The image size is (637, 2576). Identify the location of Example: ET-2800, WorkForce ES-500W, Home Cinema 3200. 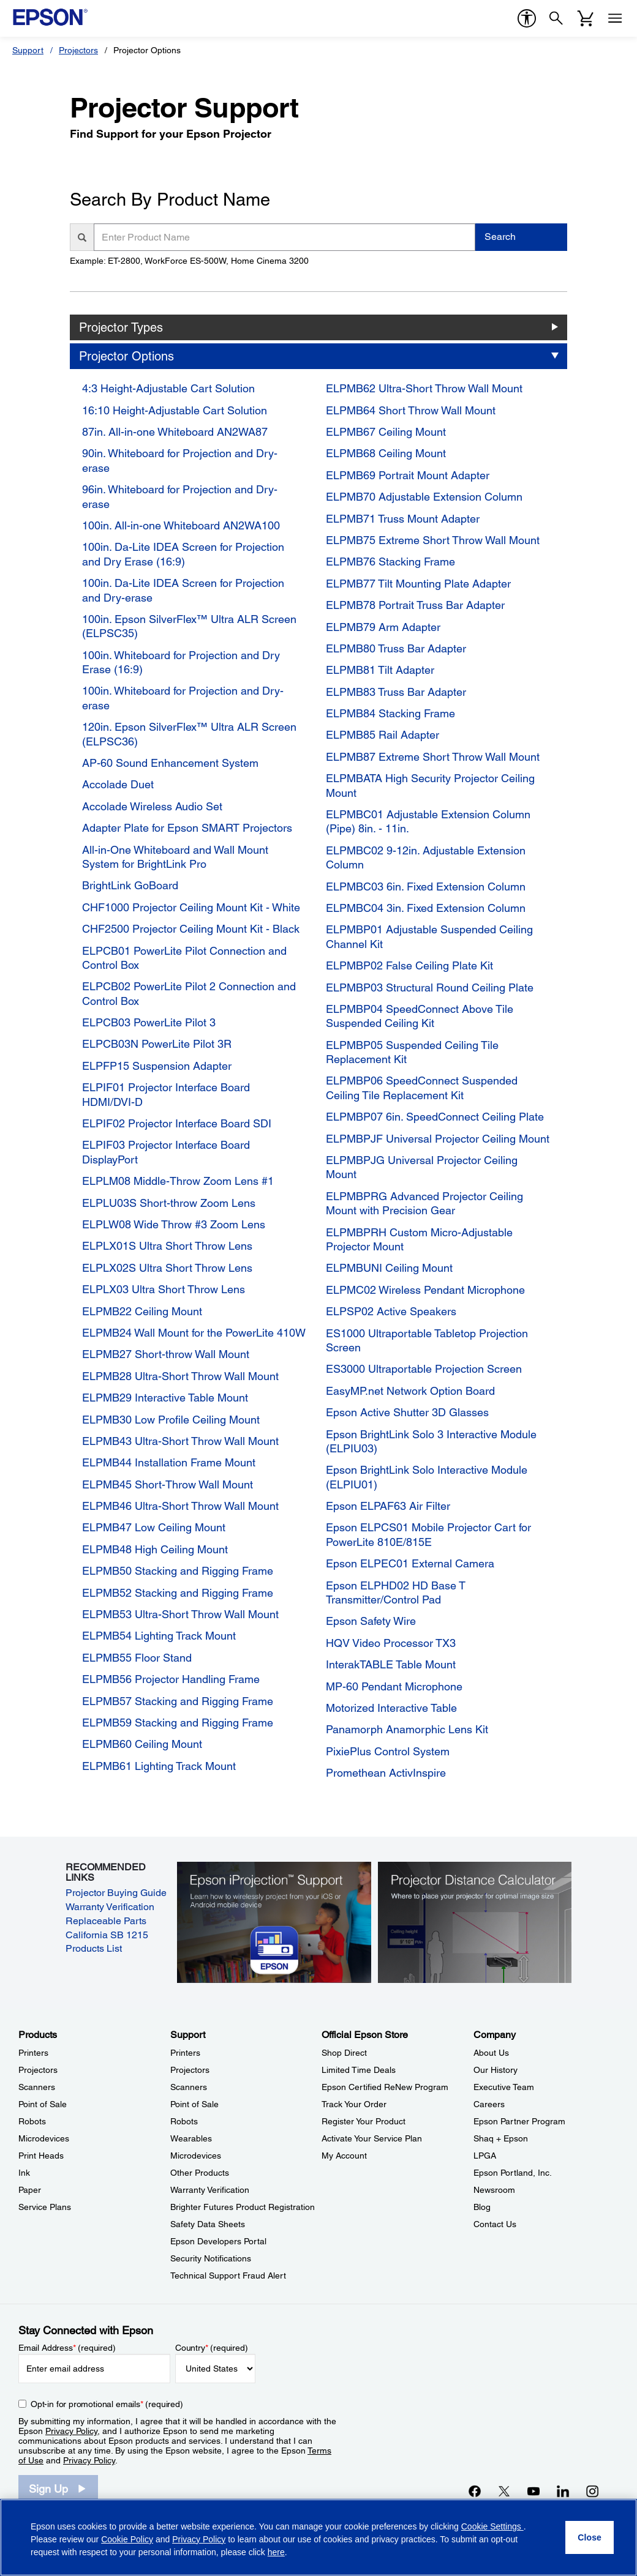
(189, 261).